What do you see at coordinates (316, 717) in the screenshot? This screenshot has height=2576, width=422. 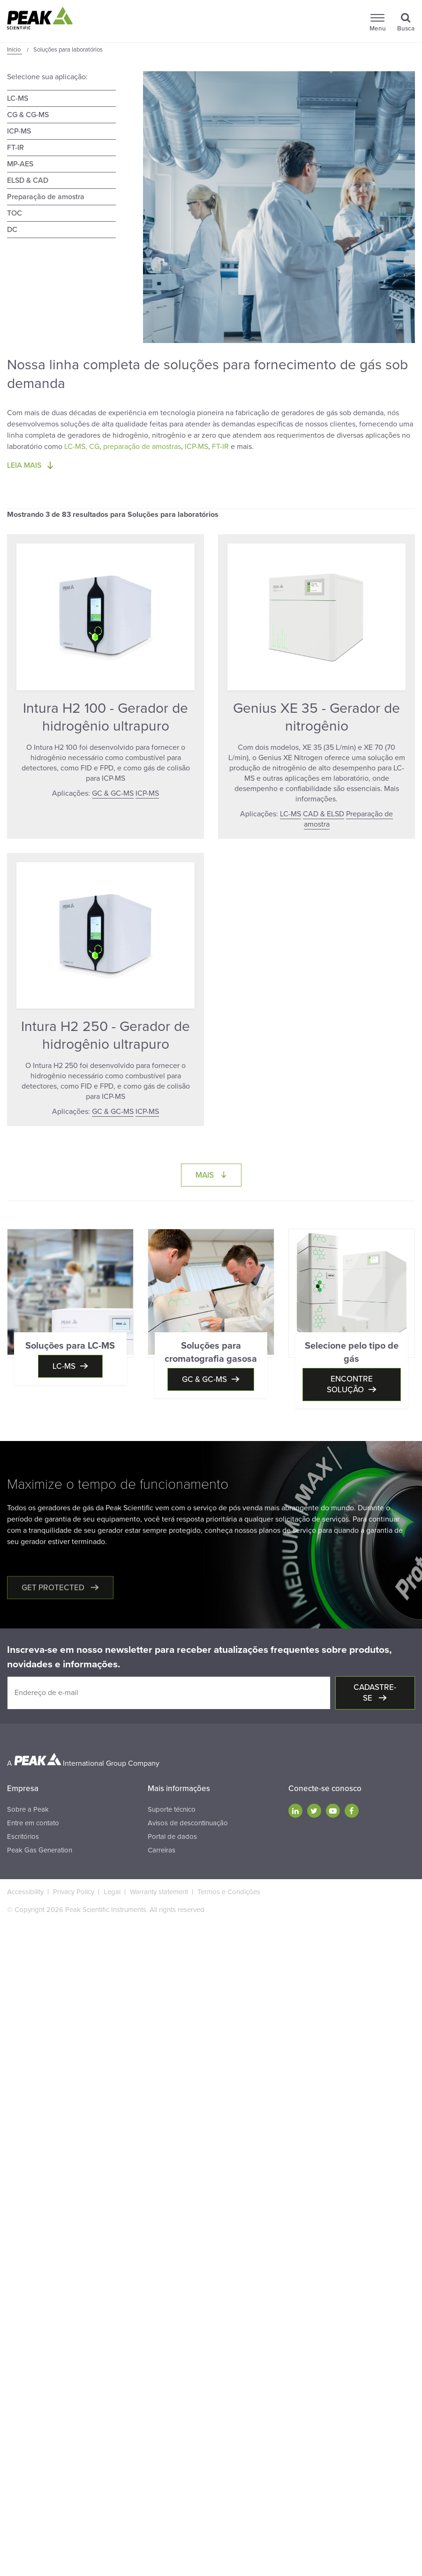 I see `Genius XE 35 - Gerador de nitrogênio` at bounding box center [316, 717].